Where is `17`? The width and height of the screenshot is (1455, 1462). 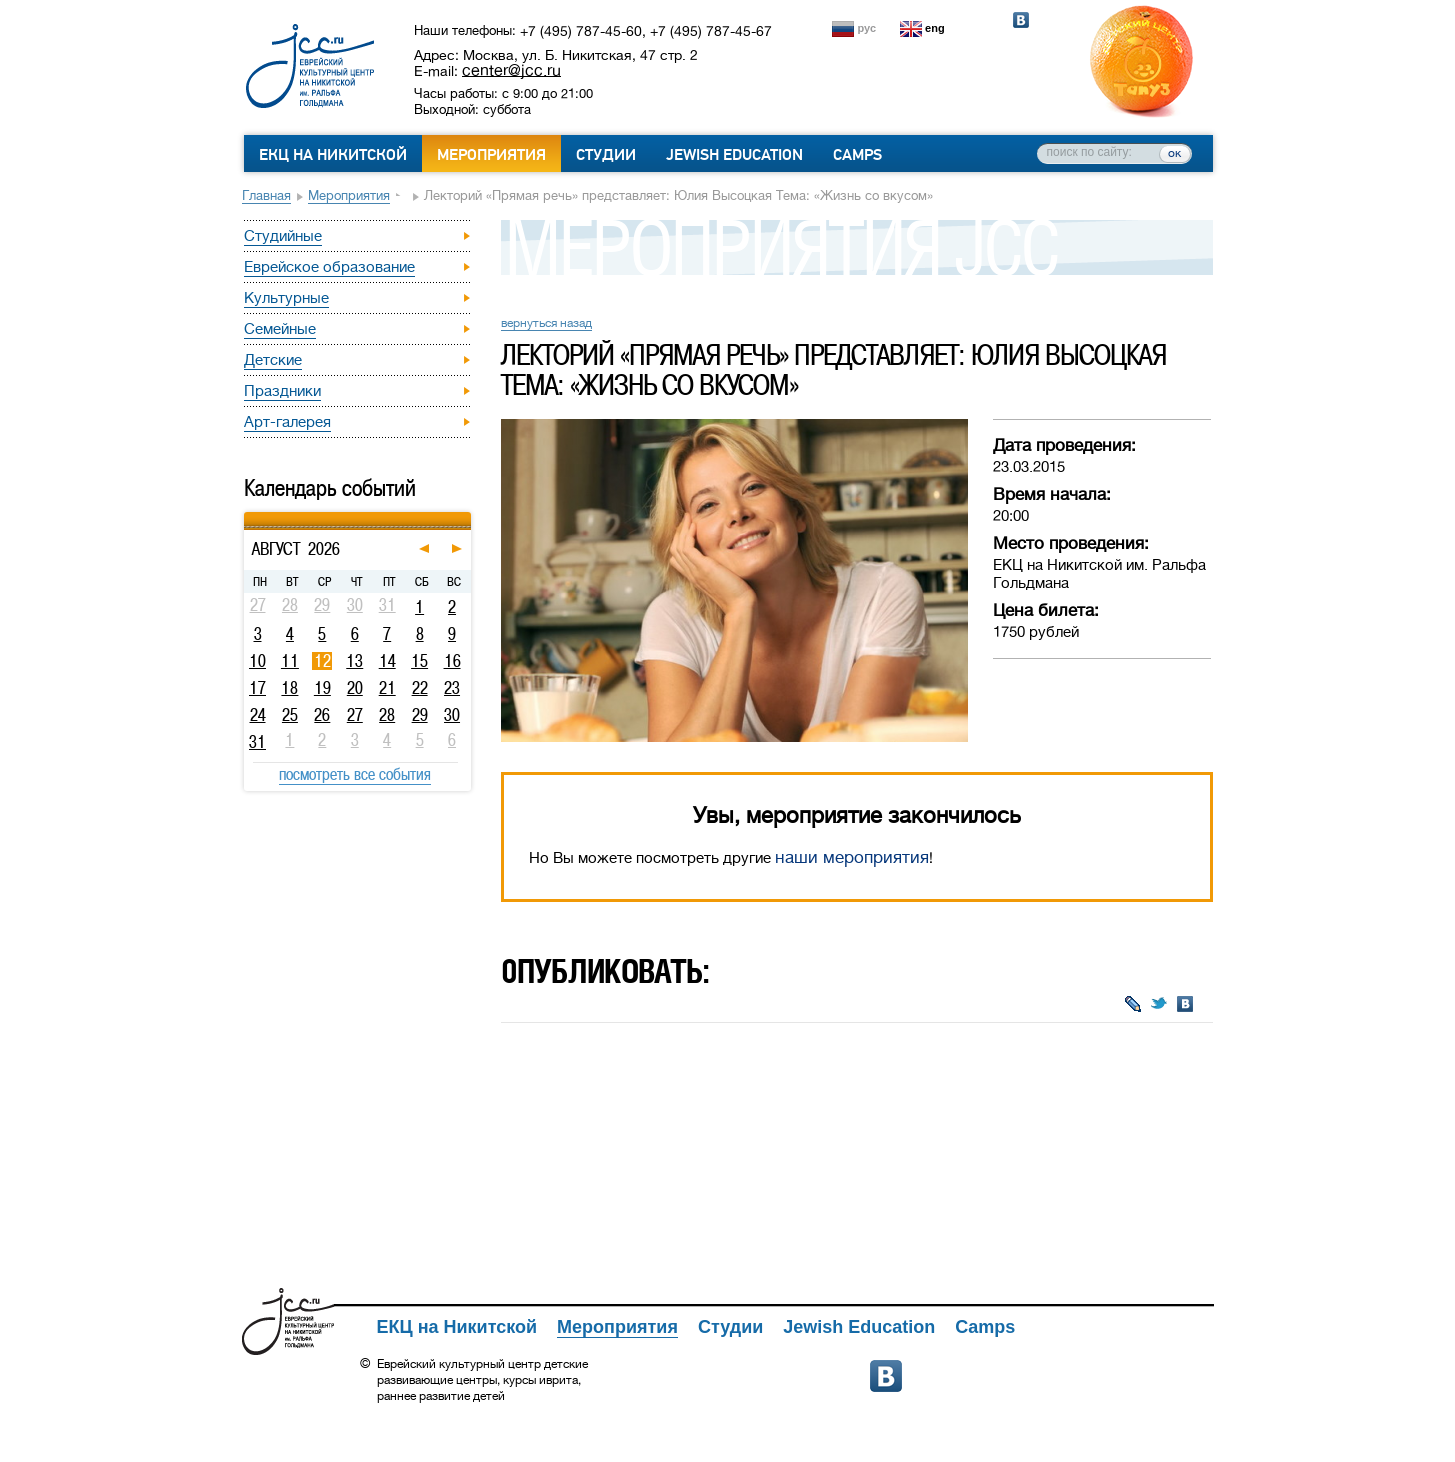 17 is located at coordinates (257, 688).